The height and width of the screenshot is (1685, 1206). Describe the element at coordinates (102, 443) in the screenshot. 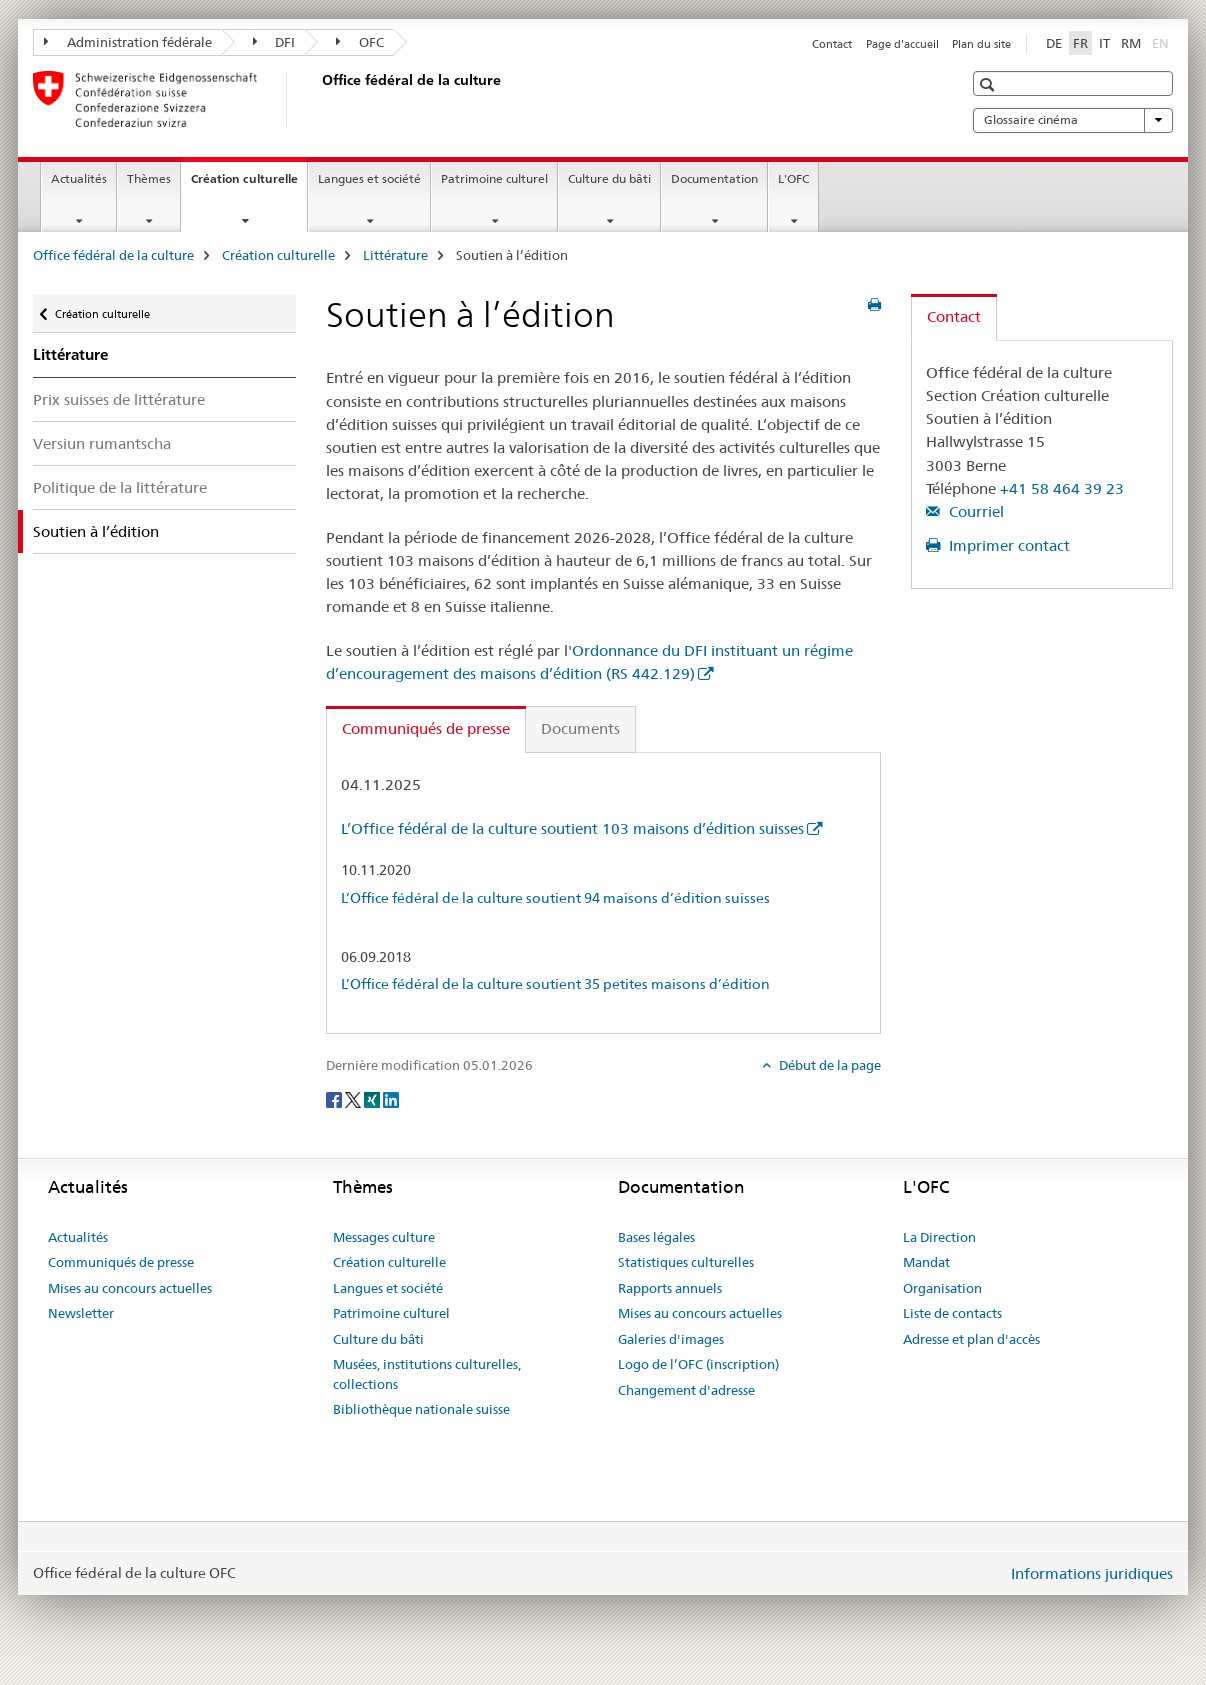

I see `Versiun rumantscha` at that location.